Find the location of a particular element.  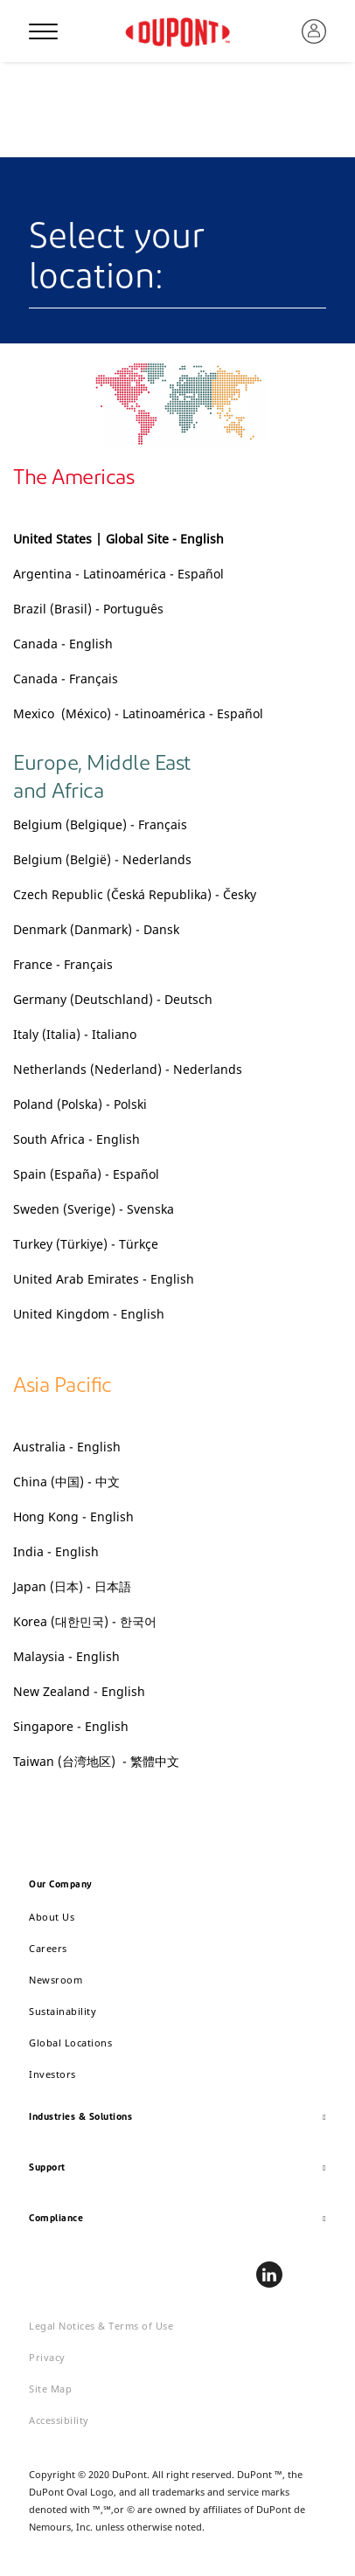

Australia - English is located at coordinates (68, 1446).